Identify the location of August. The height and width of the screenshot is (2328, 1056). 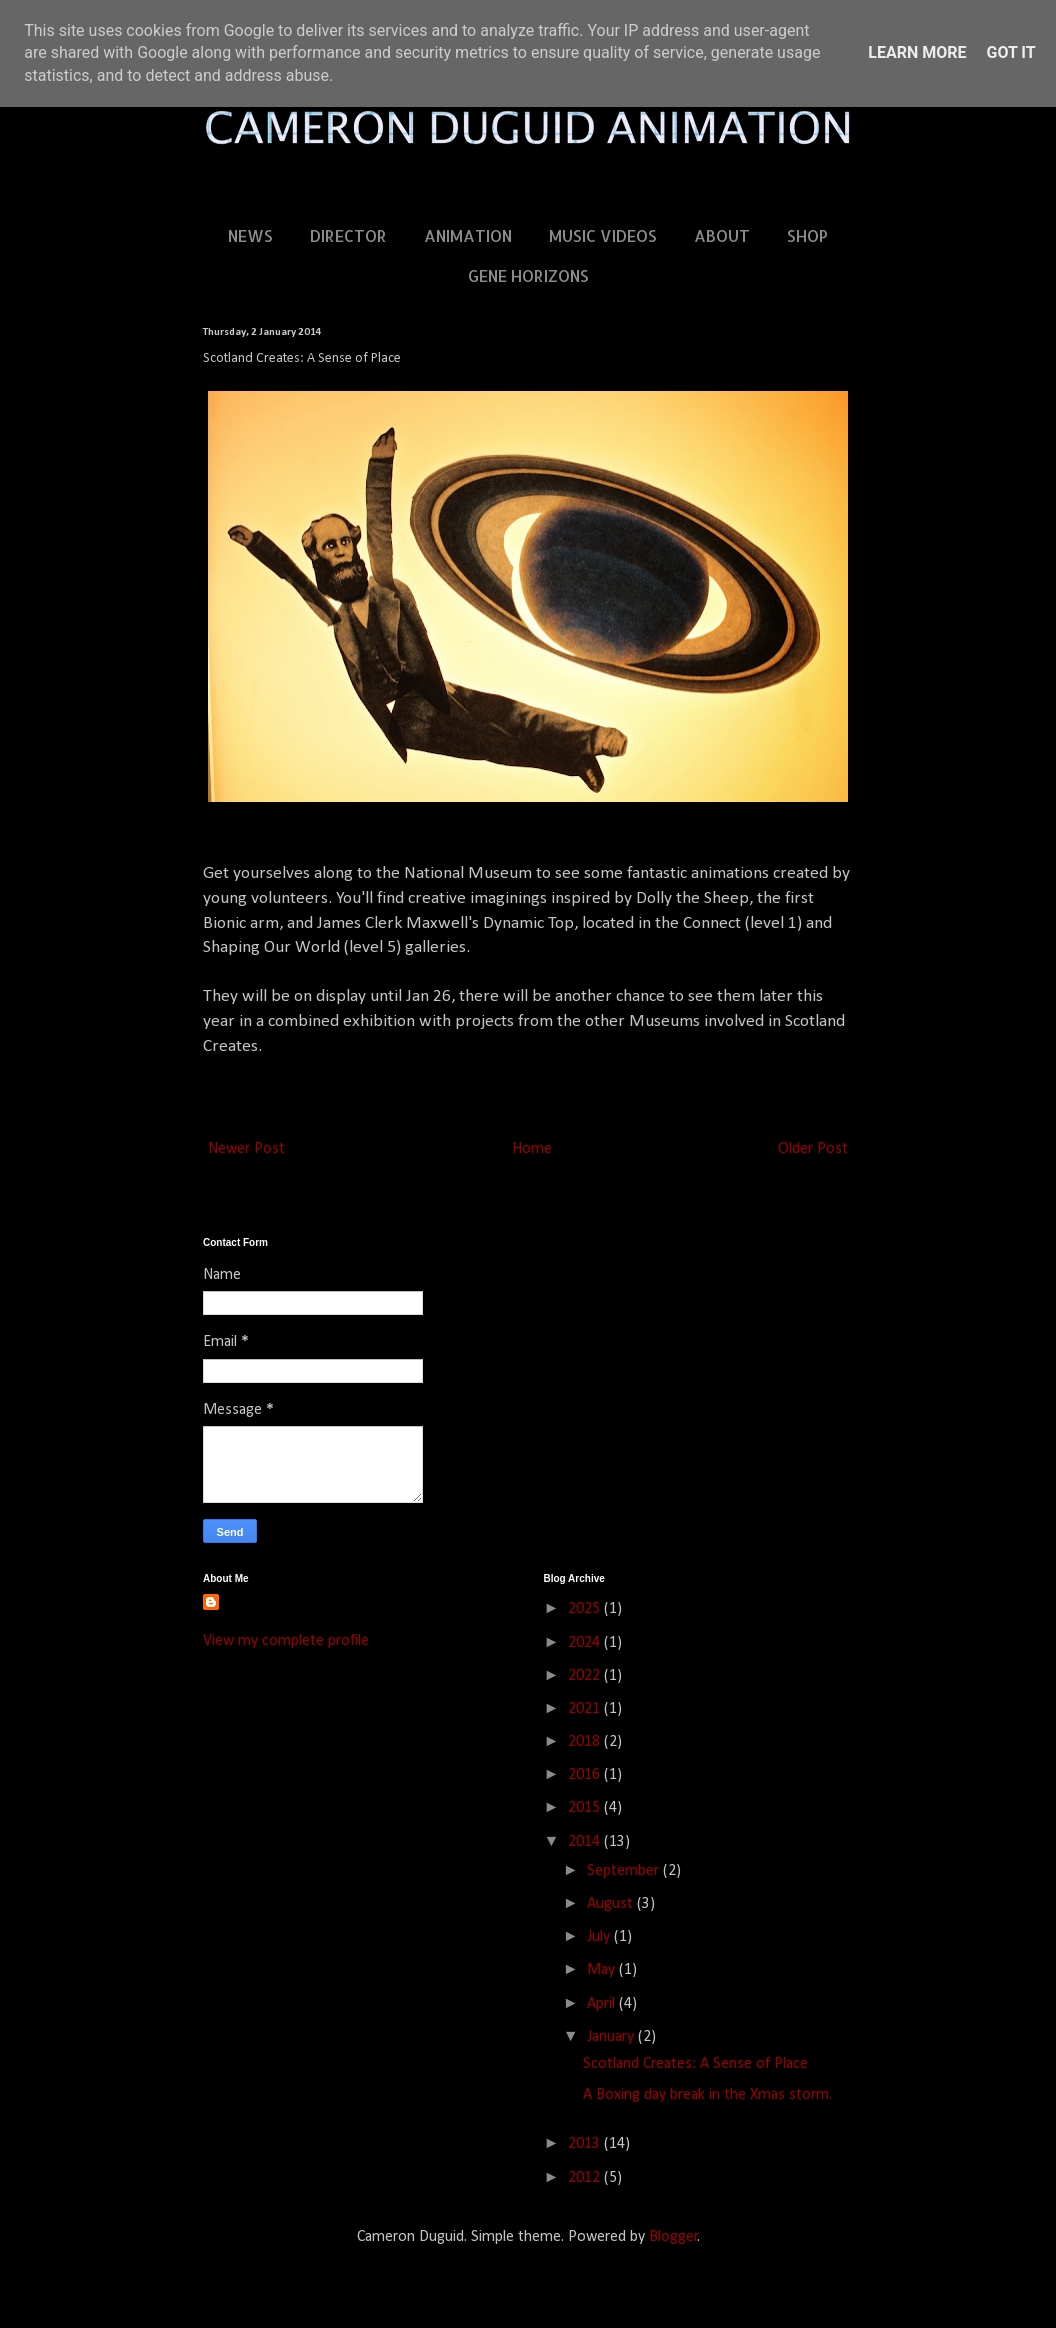
(612, 1904).